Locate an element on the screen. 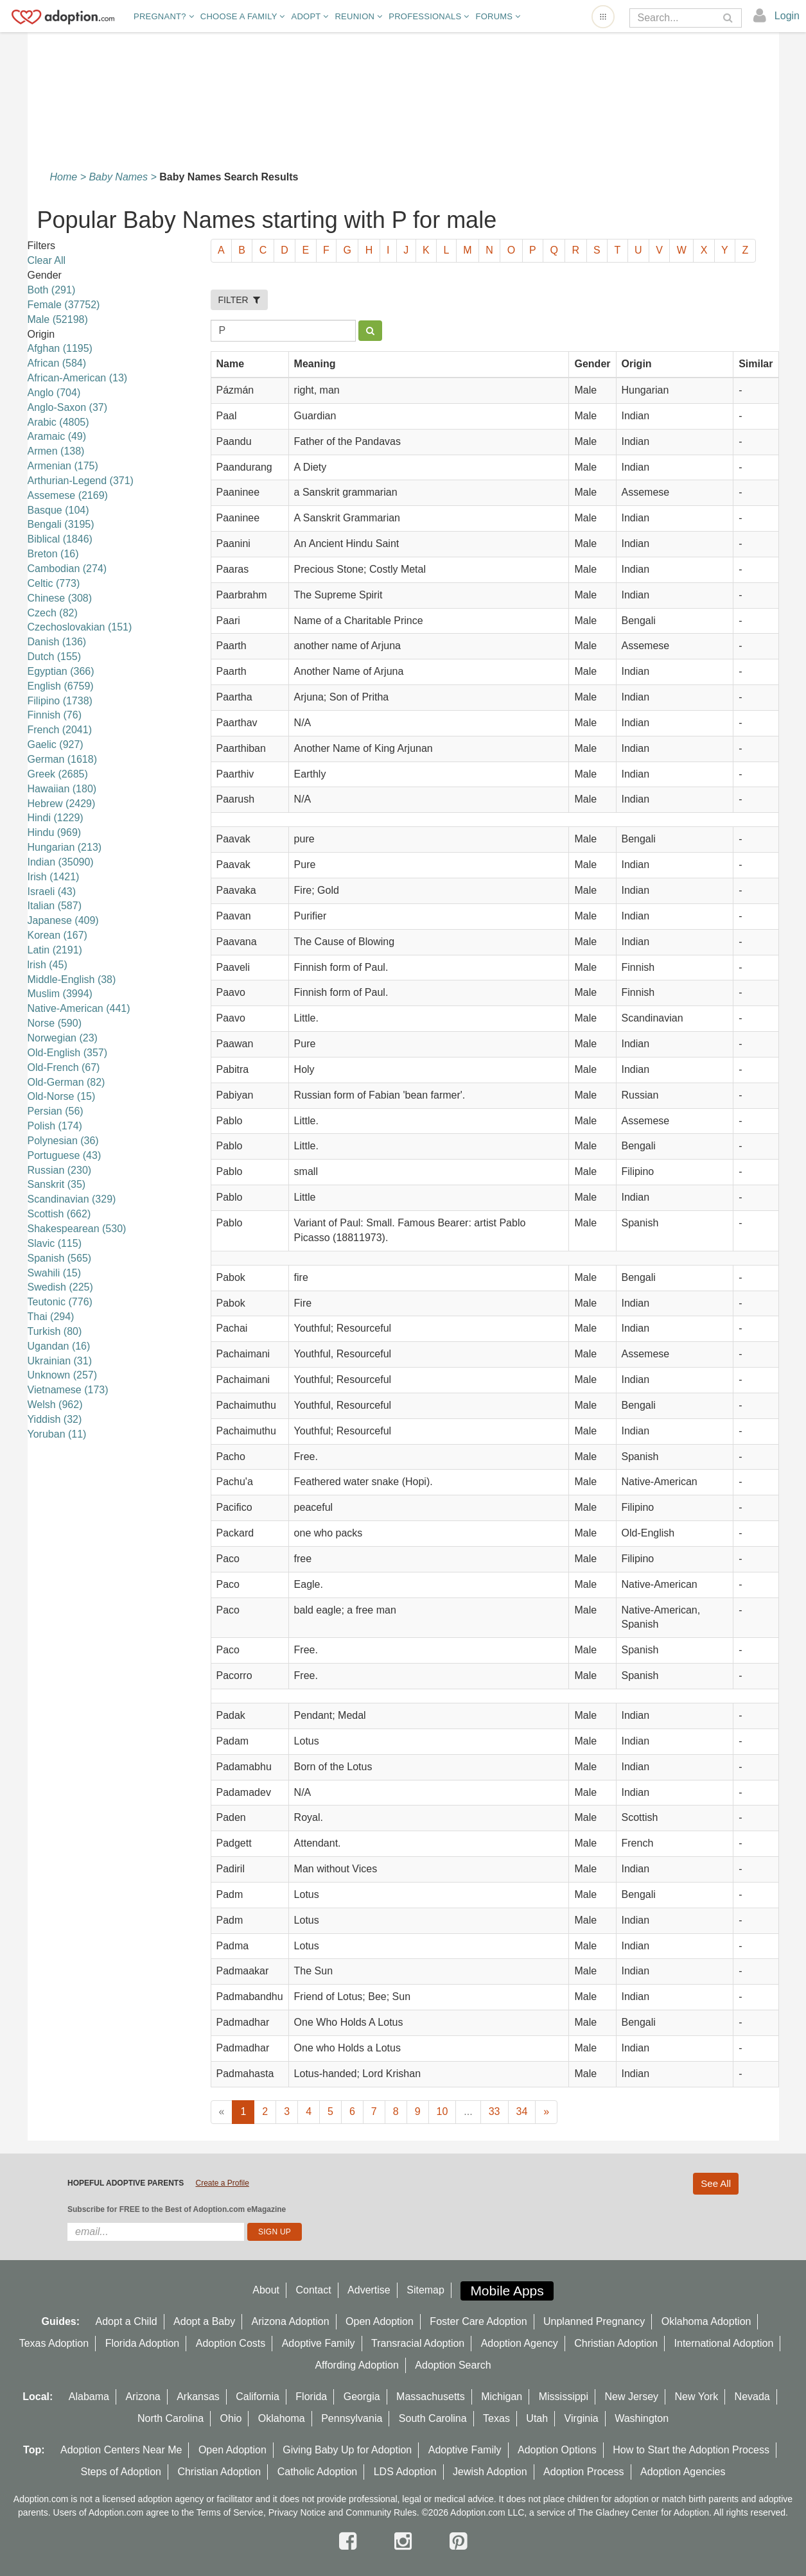  Contact is located at coordinates (313, 2289).